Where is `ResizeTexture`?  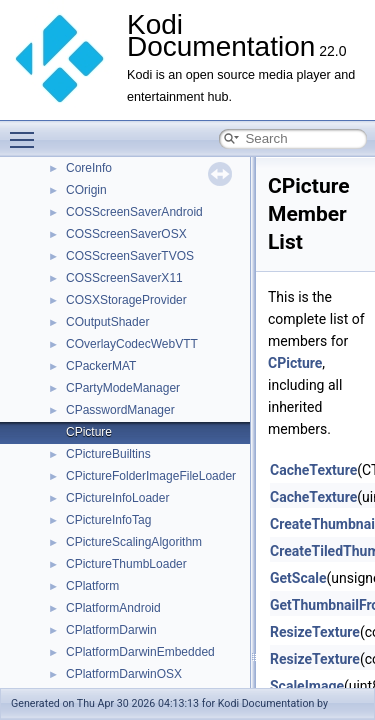 ResizeTexture is located at coordinates (315, 632).